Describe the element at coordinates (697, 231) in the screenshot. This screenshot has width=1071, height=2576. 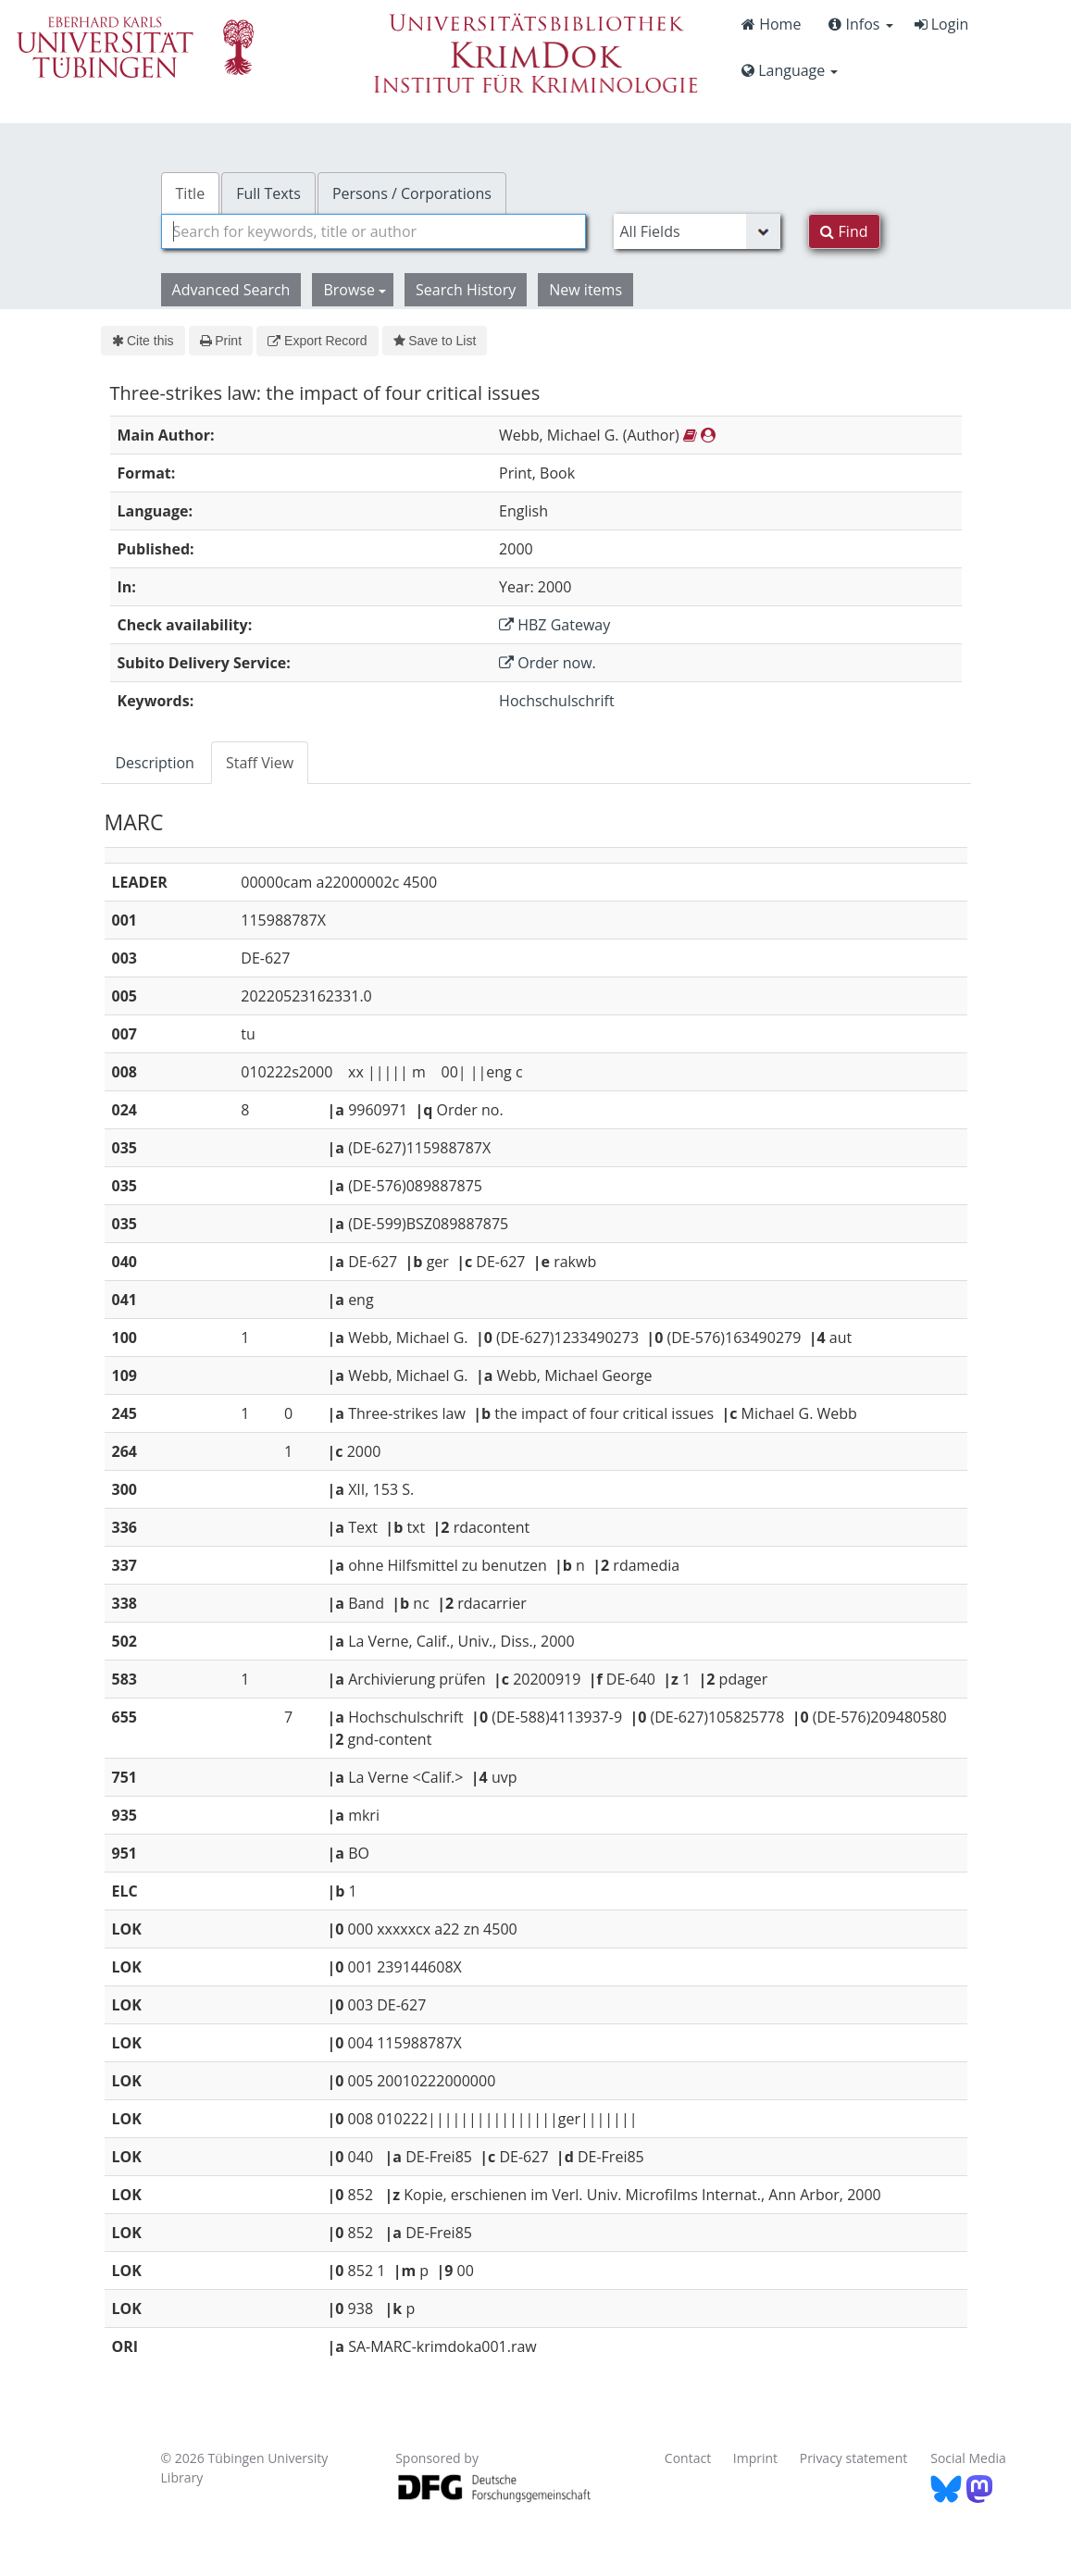
I see `[Search type]` at that location.